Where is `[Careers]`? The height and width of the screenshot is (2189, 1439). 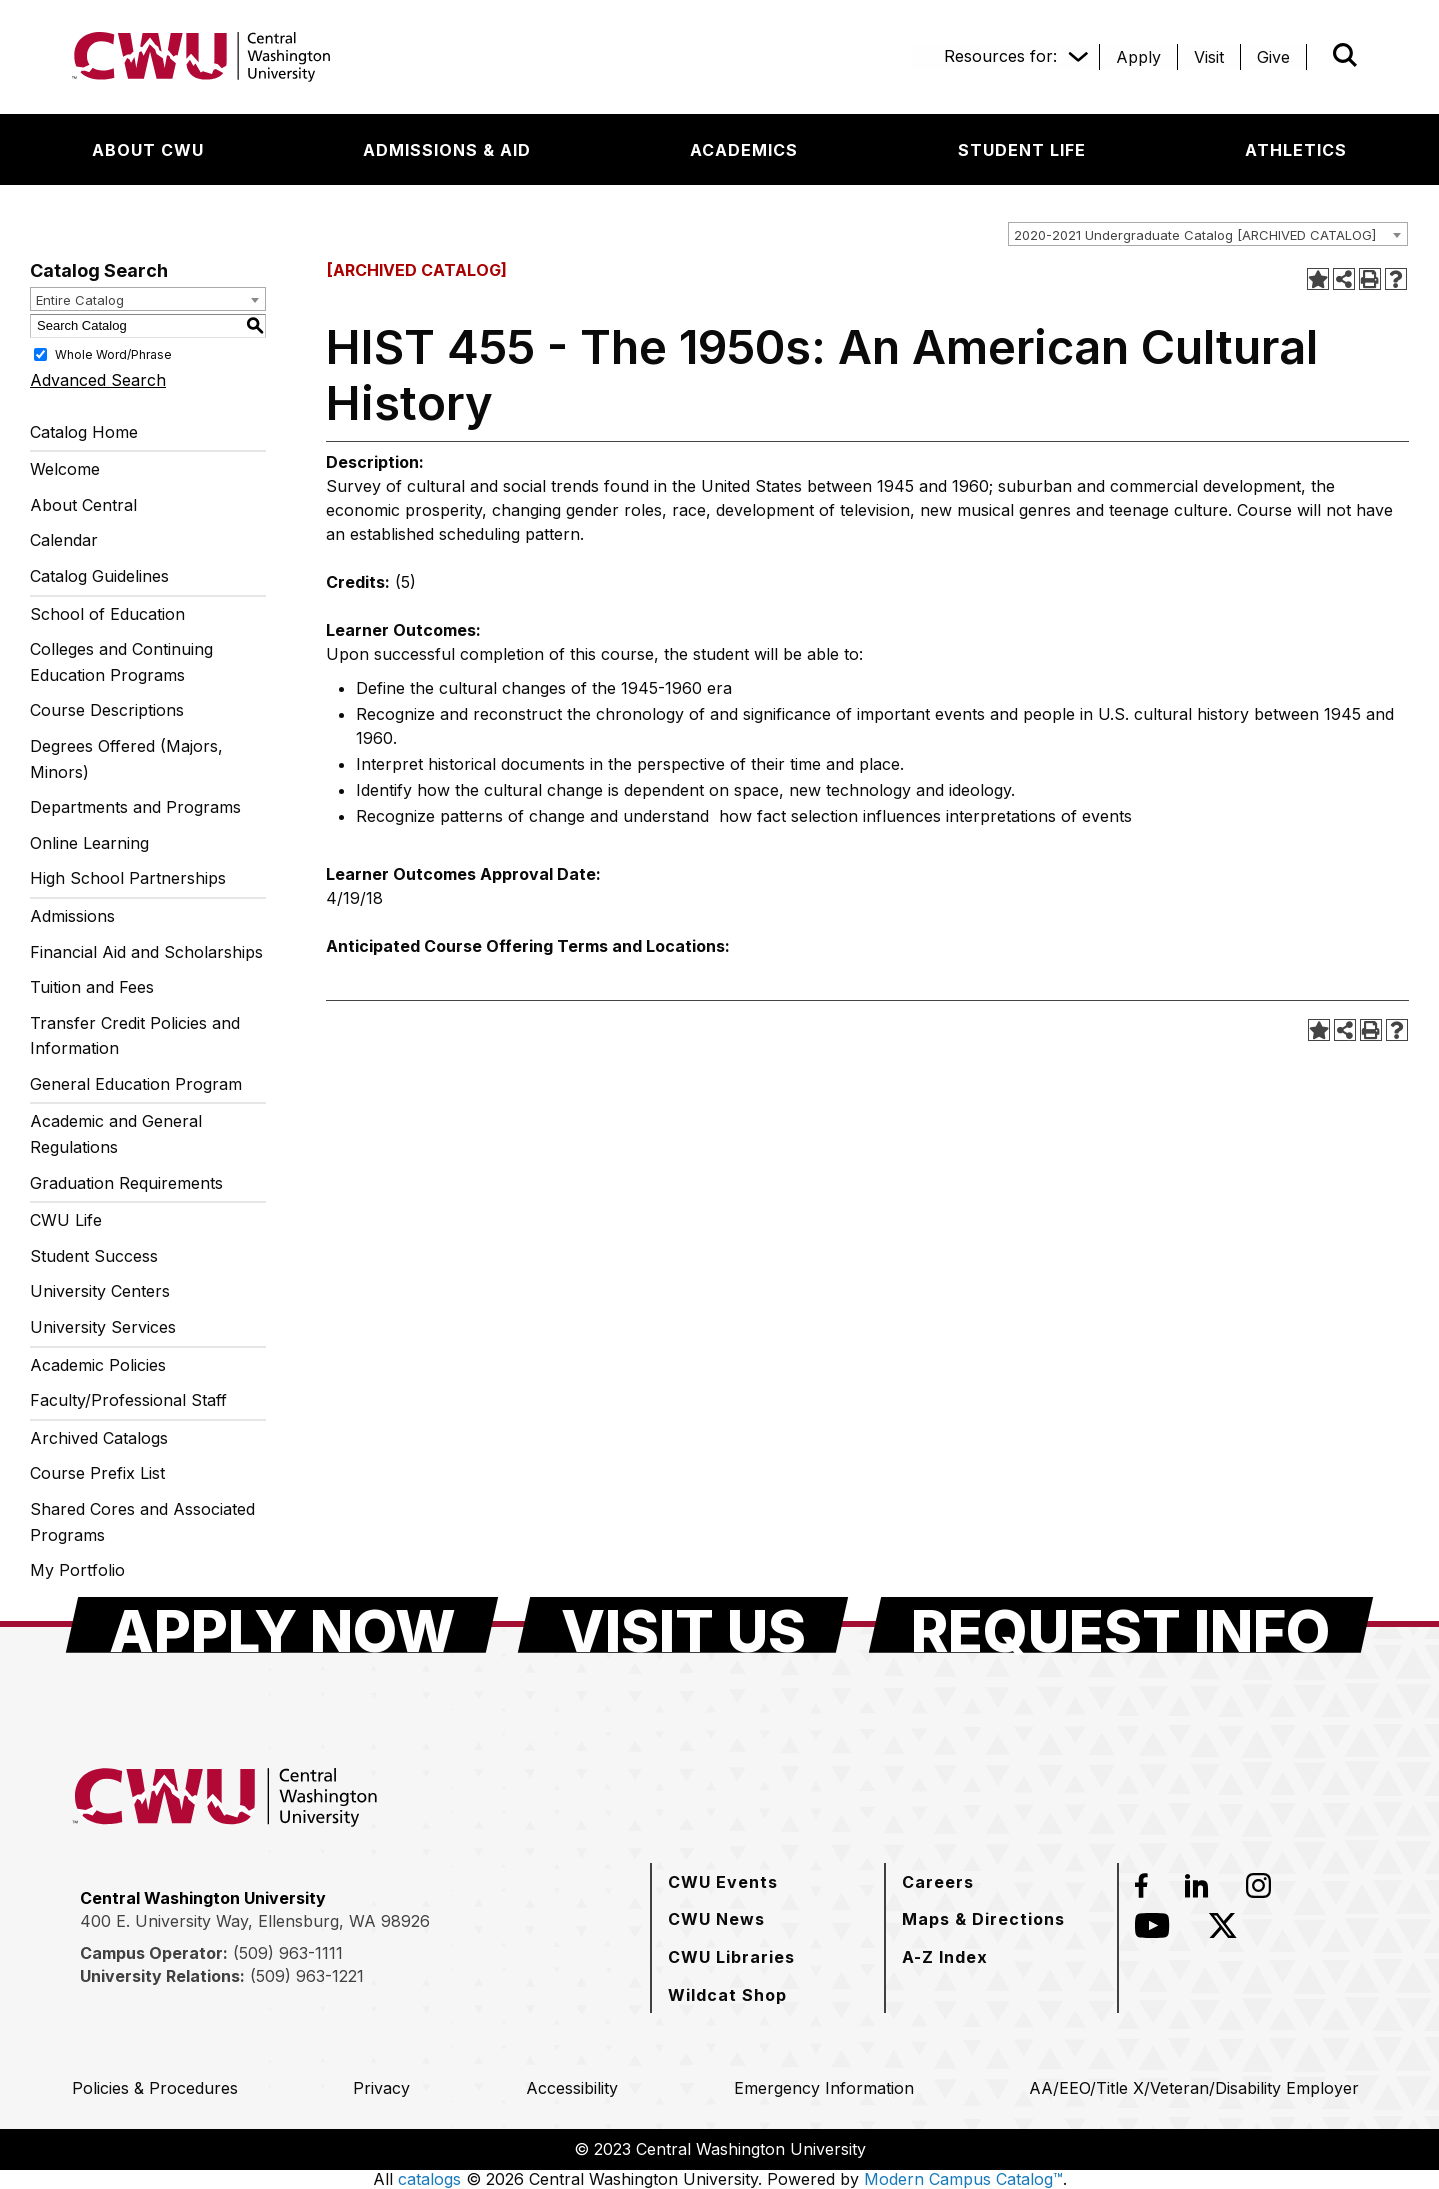
[Careers] is located at coordinates (938, 1882).